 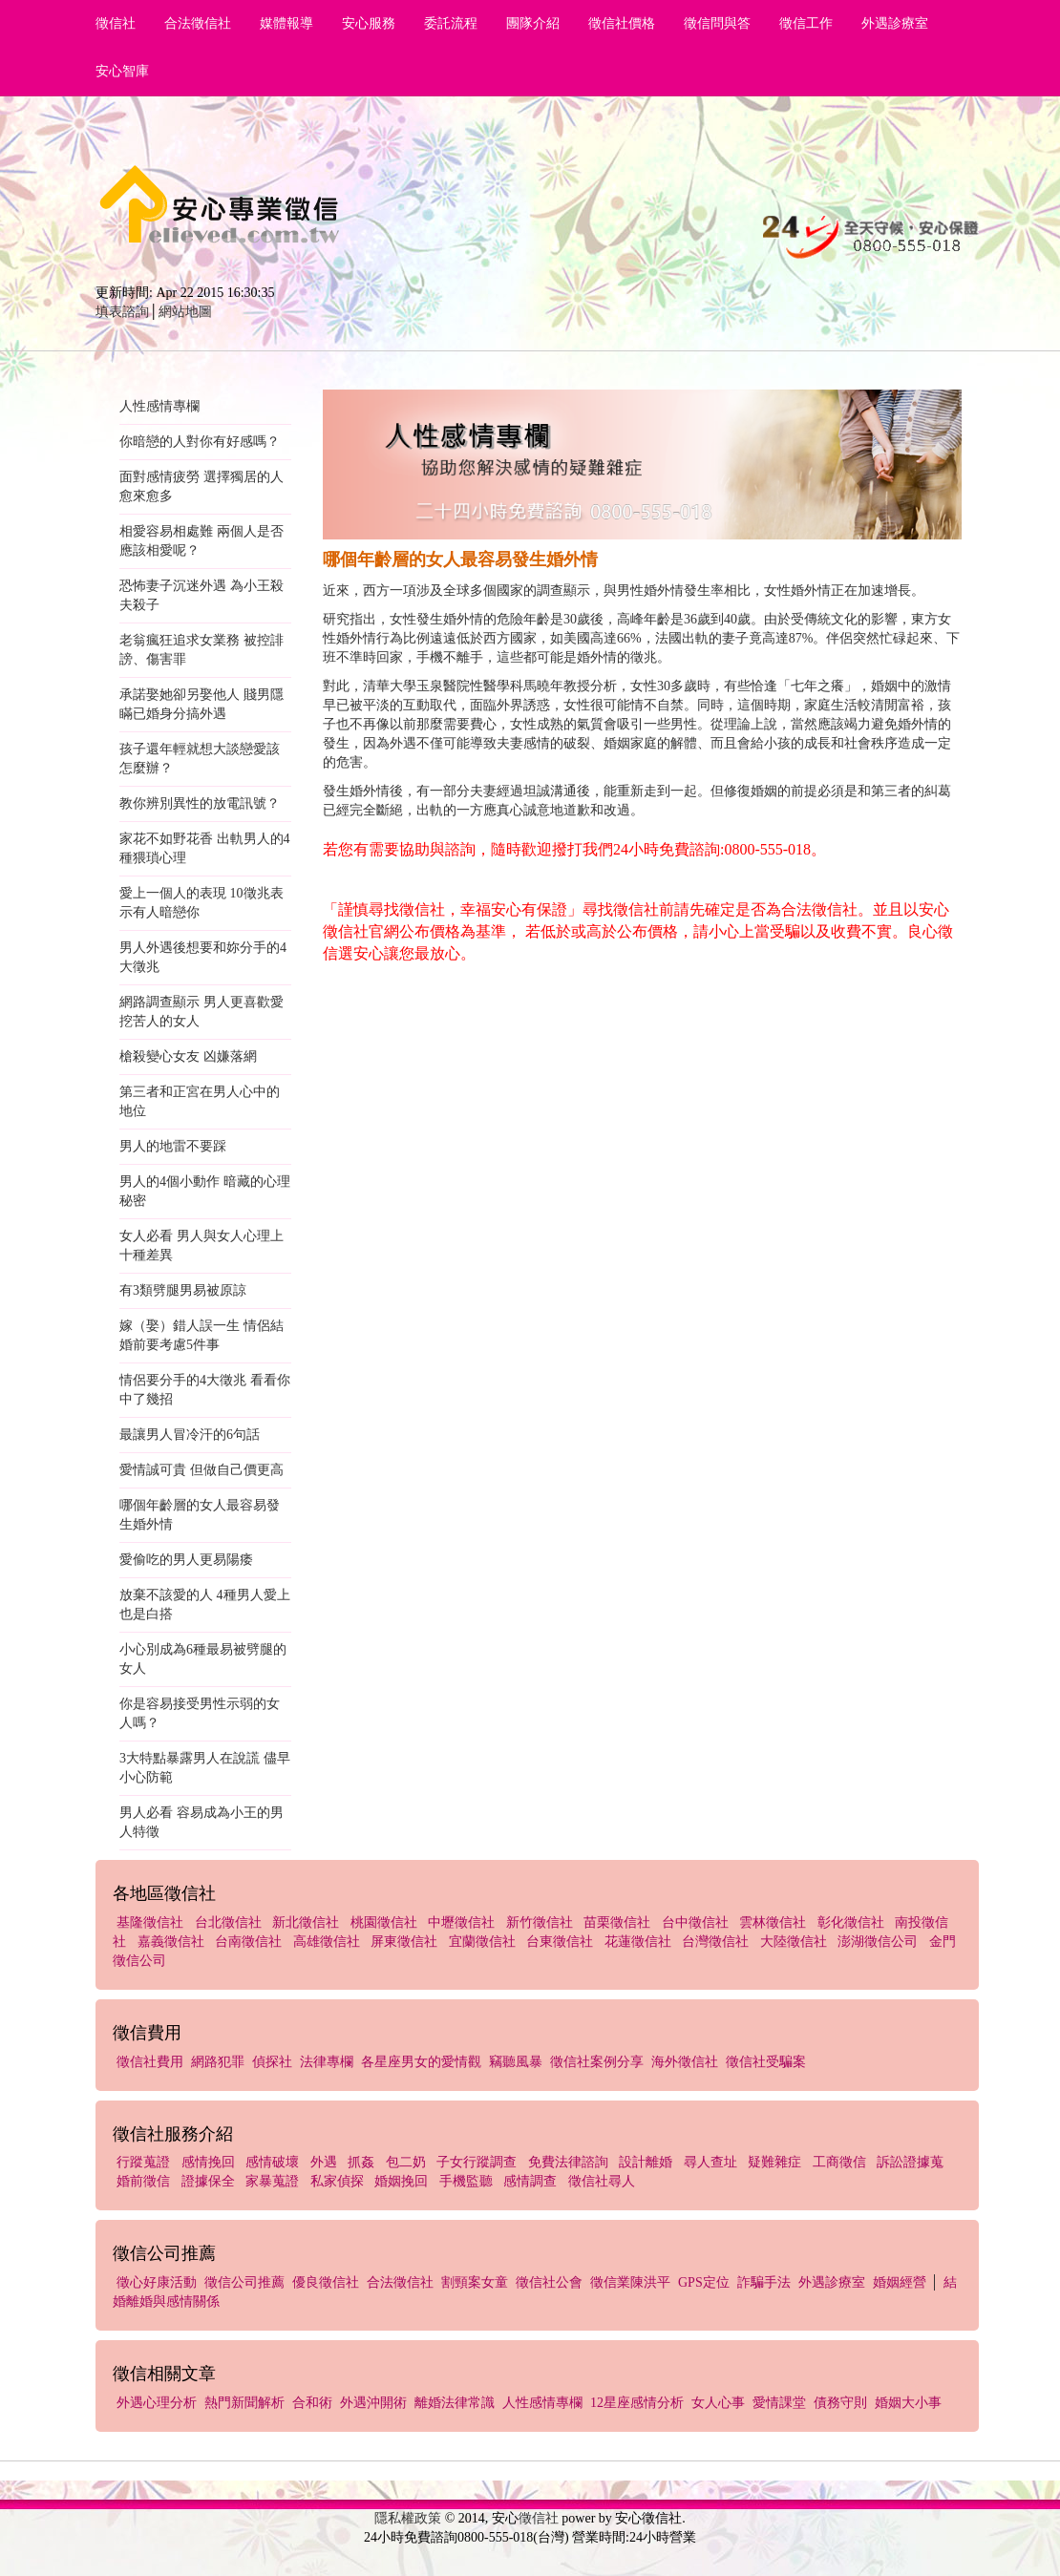 I want to click on 新北徵信社, so click(x=305, y=1922).